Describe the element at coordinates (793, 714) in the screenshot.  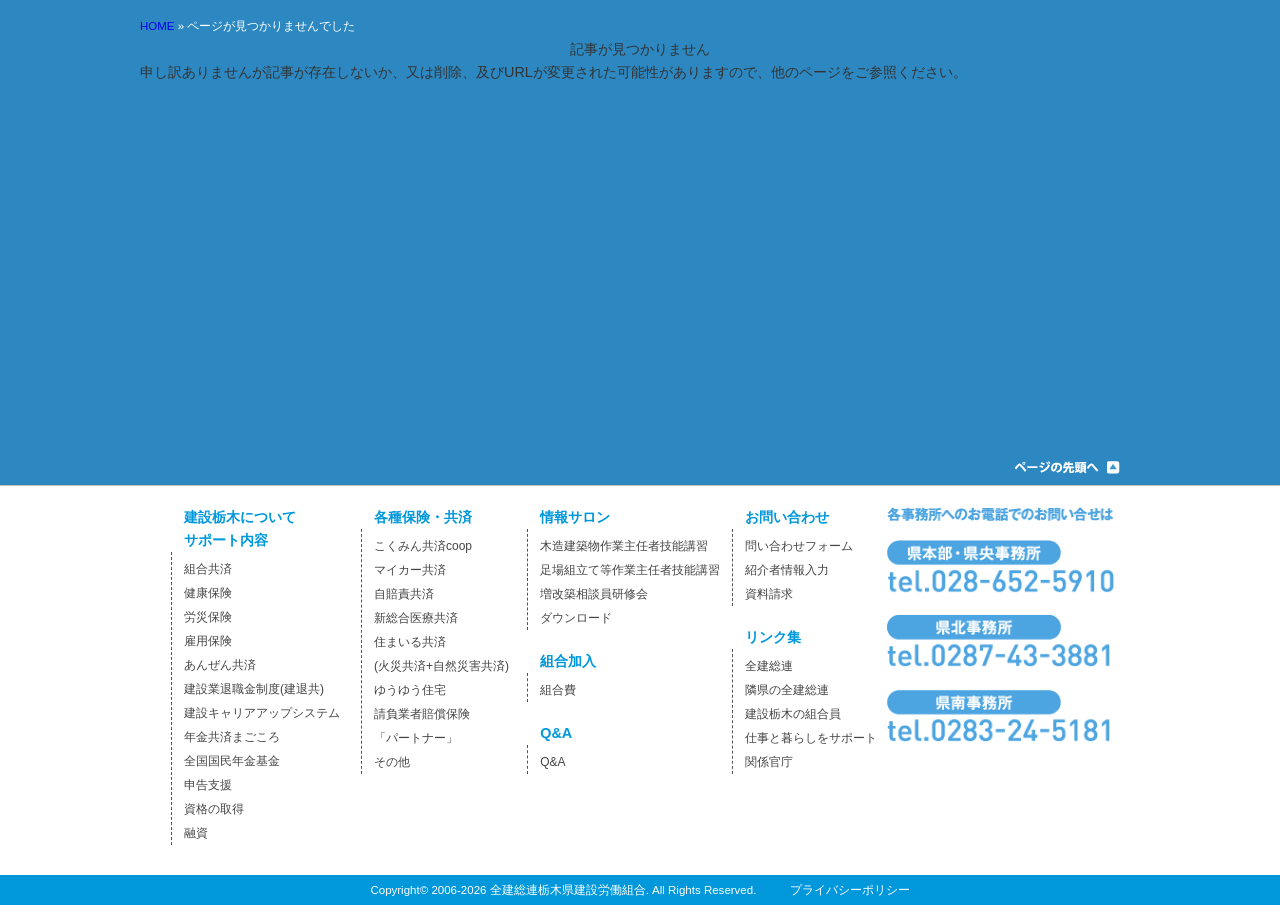
I see `建設栃木の組合員` at that location.